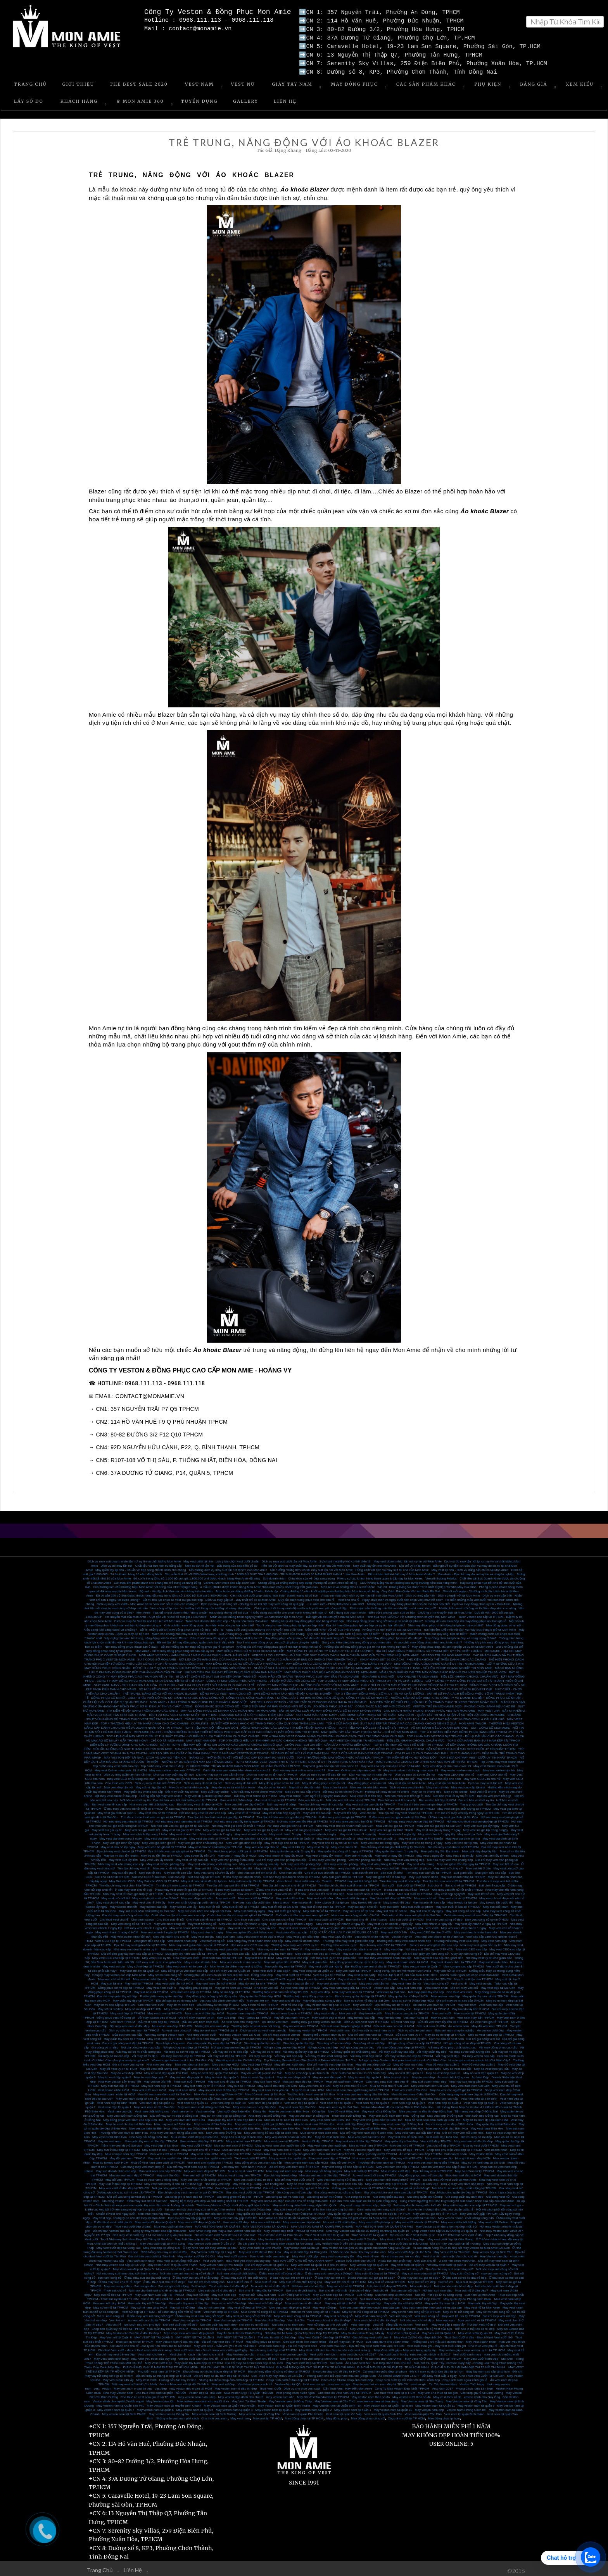 This screenshot has height=2576, width=608. What do you see at coordinates (252, 1835) in the screenshot?
I see `May vest gia đình tại Quận10` at bounding box center [252, 1835].